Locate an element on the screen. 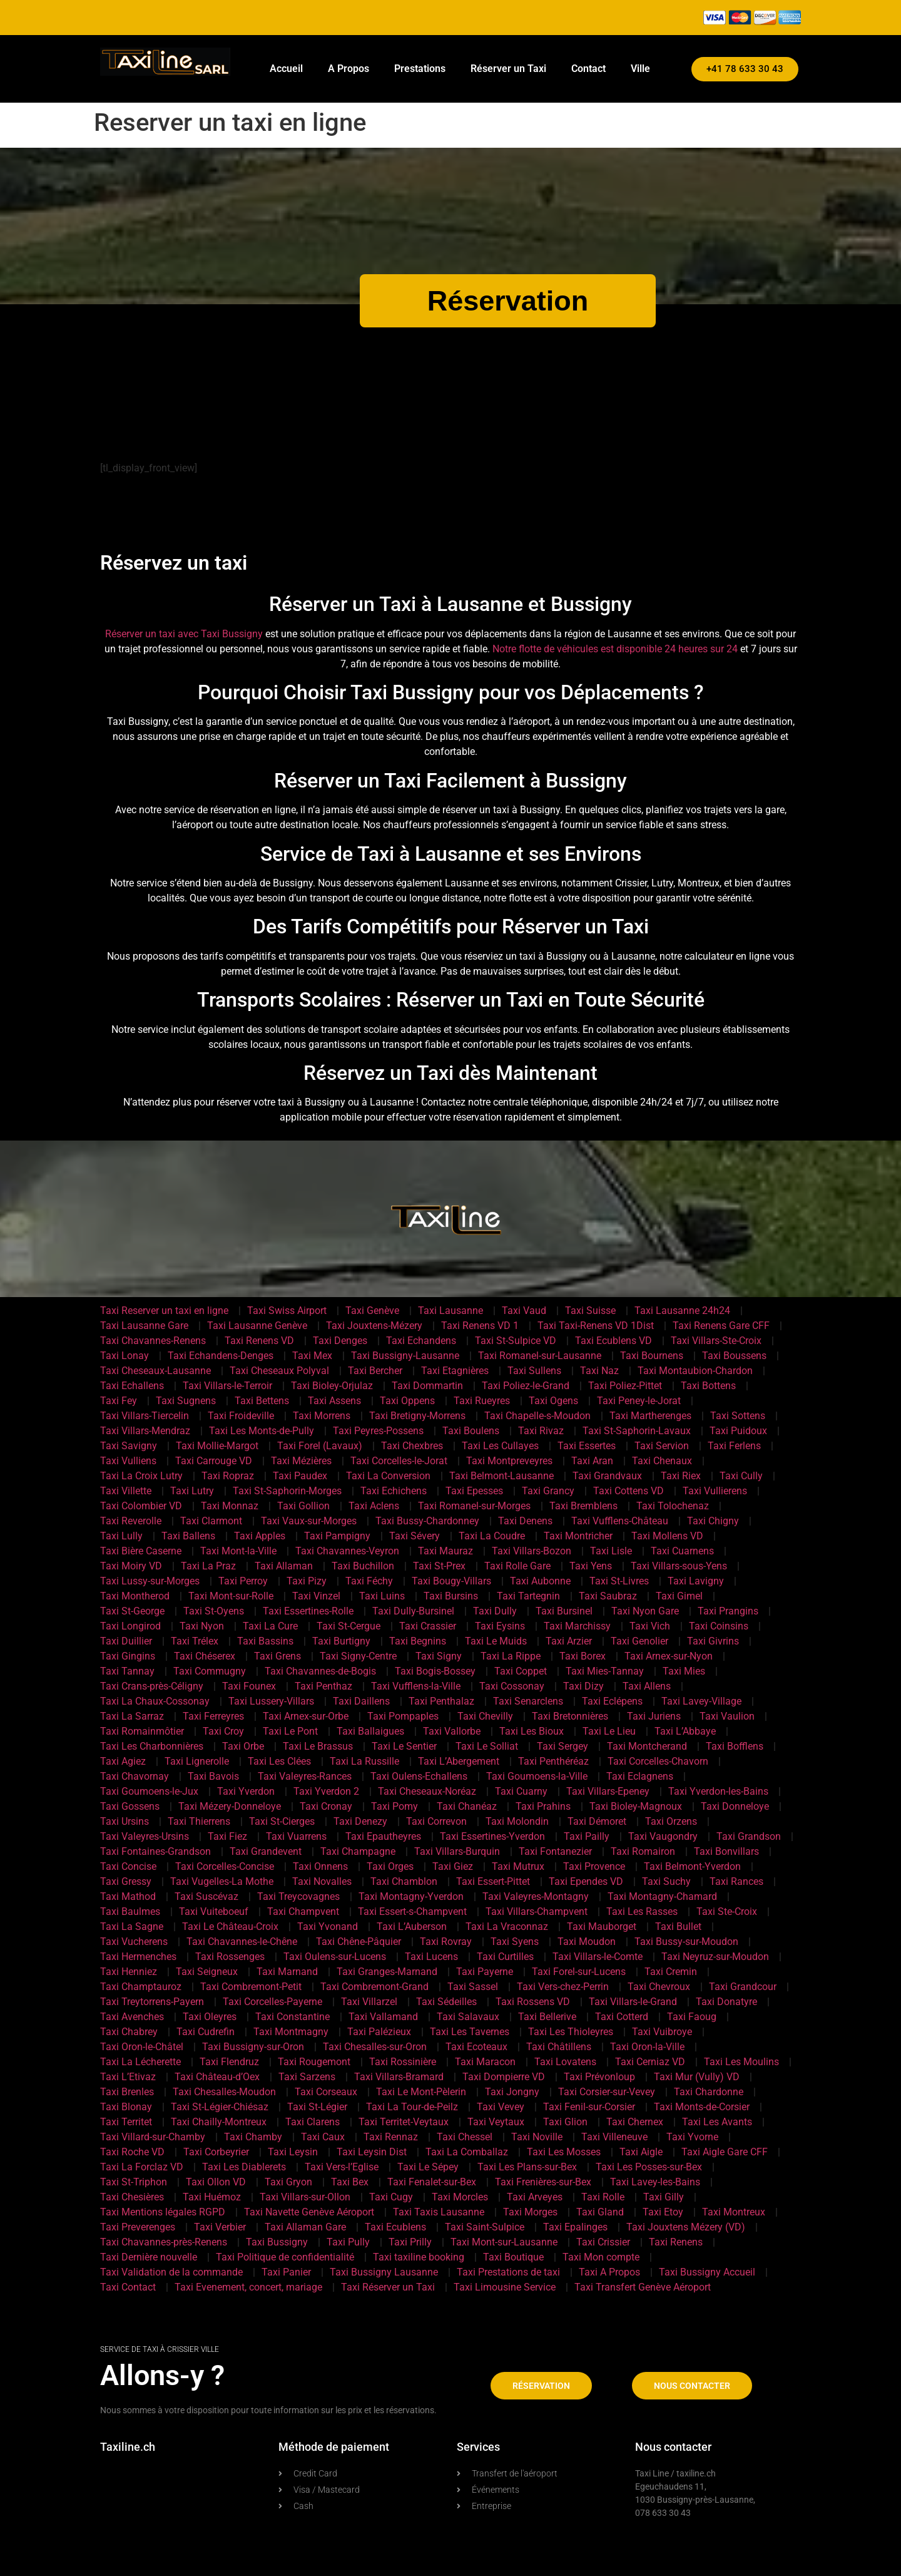  Taxi Longirod is located at coordinates (130, 1626).